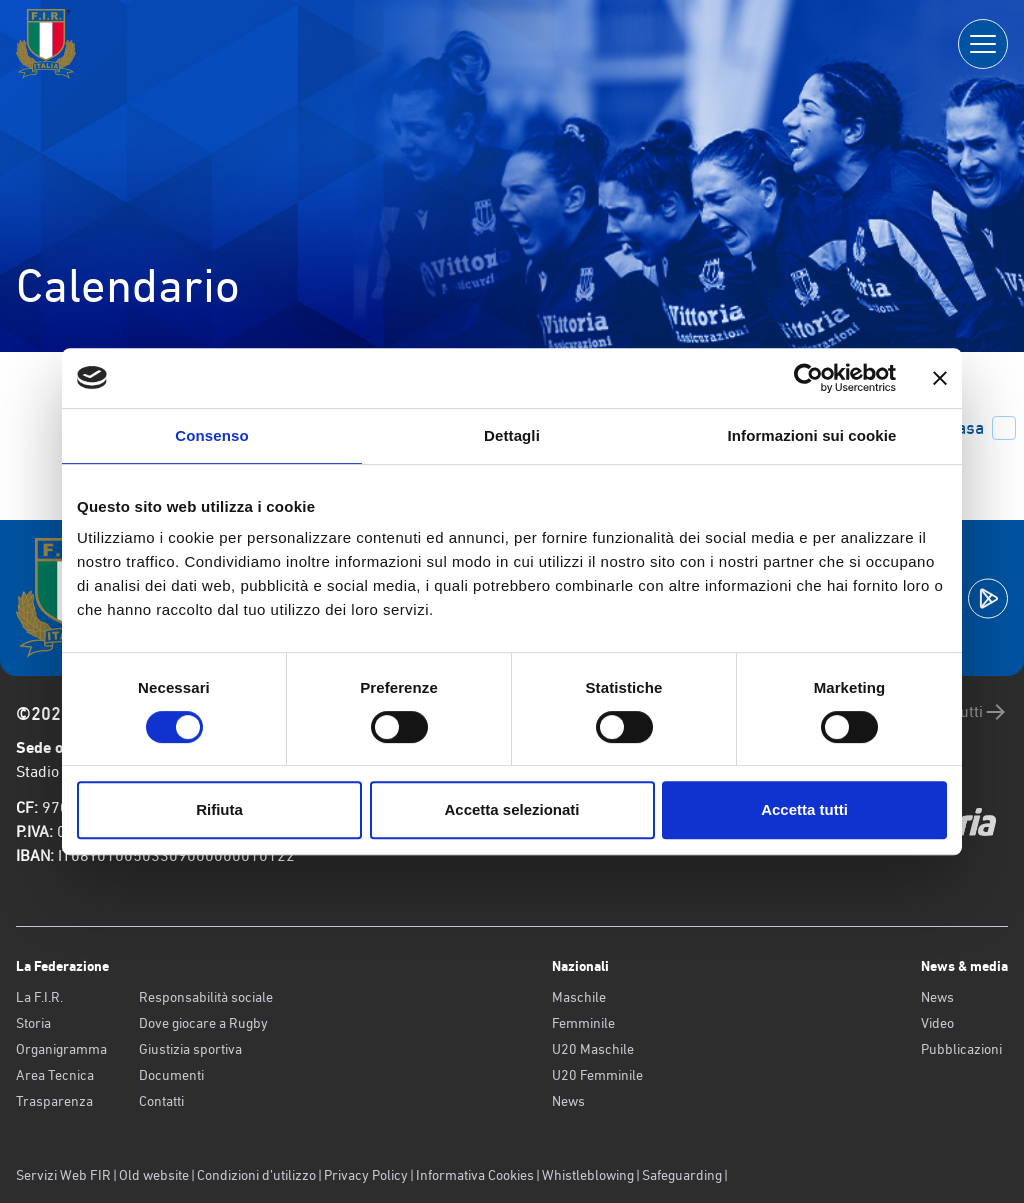 The width and height of the screenshot is (1024, 1203). I want to click on Contatti, so click(161, 1101).